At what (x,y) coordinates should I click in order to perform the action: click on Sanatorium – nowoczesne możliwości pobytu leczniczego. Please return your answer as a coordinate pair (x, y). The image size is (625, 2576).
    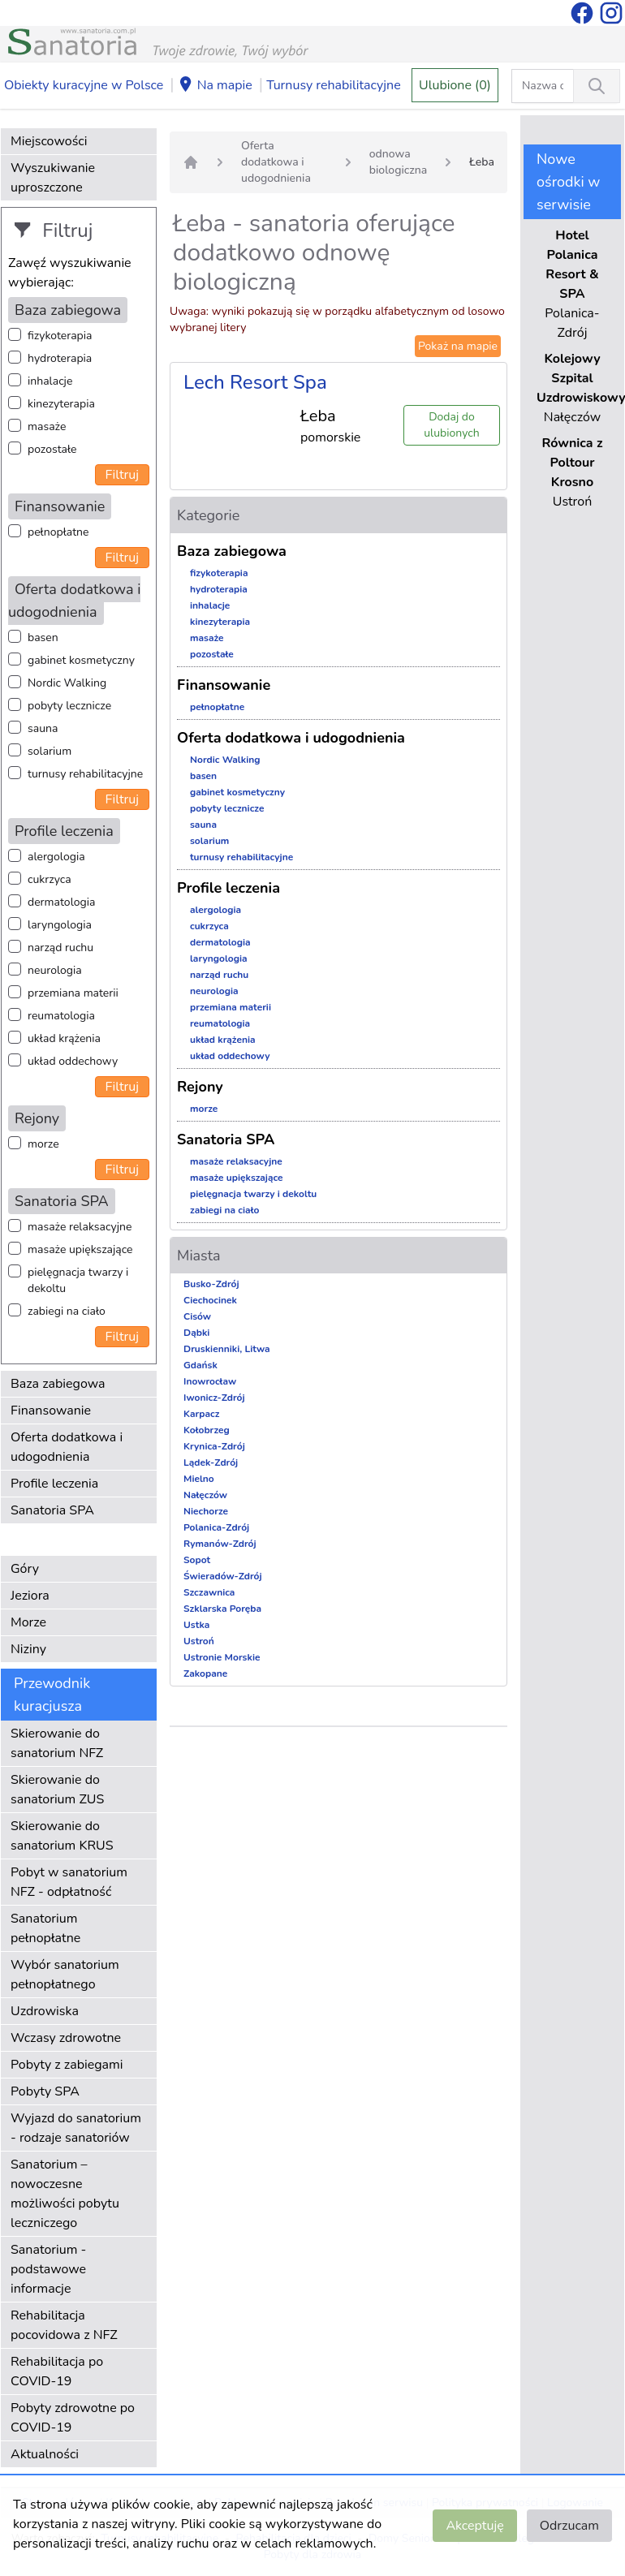
    Looking at the image, I should click on (65, 2194).